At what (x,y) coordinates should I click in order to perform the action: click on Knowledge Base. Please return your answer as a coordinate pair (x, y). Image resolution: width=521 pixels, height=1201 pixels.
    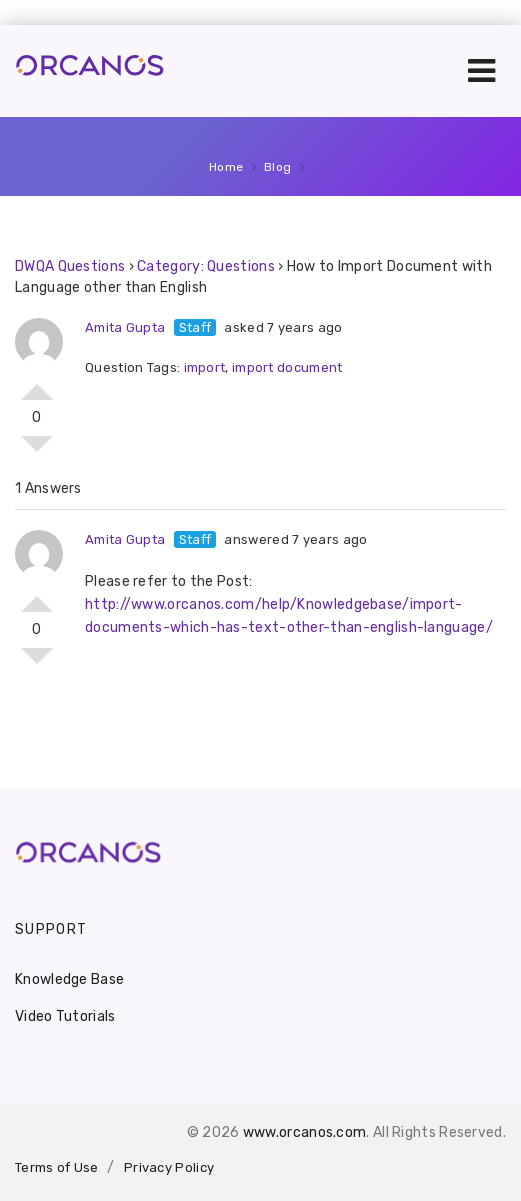
    Looking at the image, I should click on (69, 979).